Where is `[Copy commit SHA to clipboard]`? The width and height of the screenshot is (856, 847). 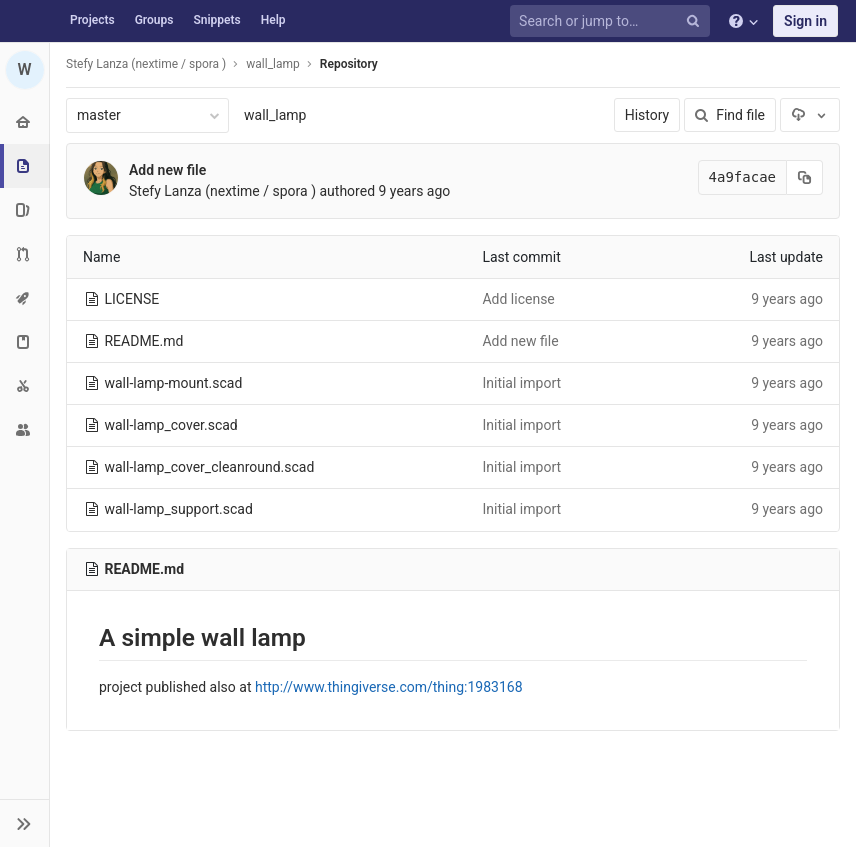 [Copy commit SHA to clipboard] is located at coordinates (805, 177).